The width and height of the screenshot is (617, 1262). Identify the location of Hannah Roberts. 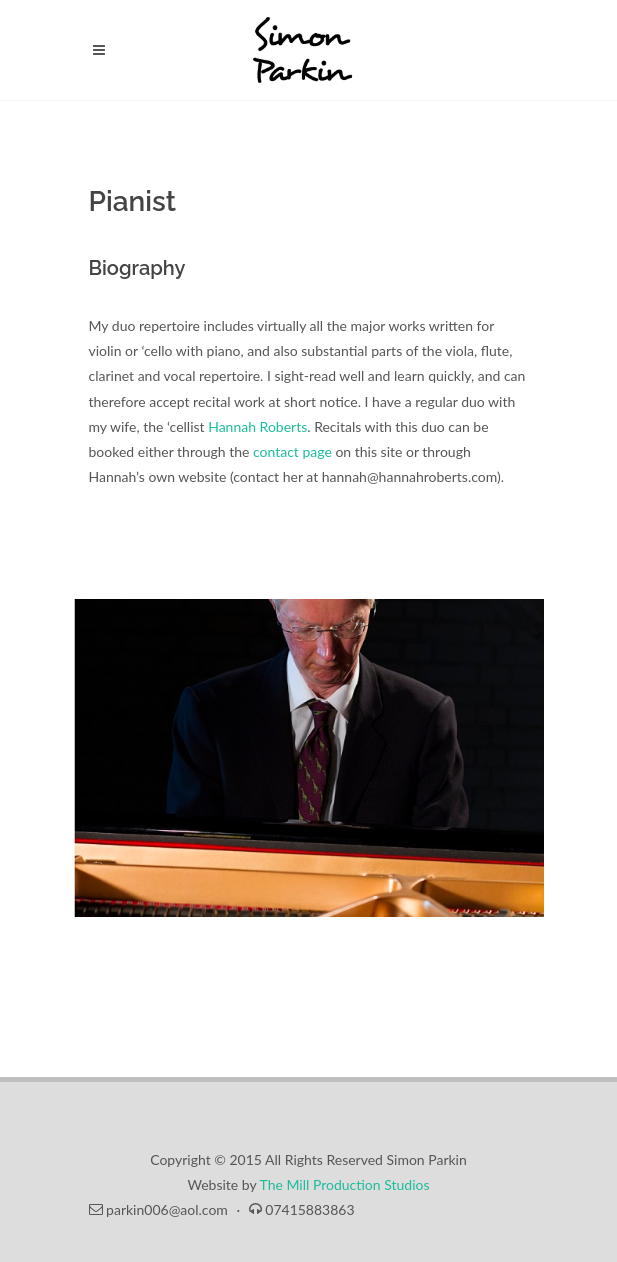
(257, 426).